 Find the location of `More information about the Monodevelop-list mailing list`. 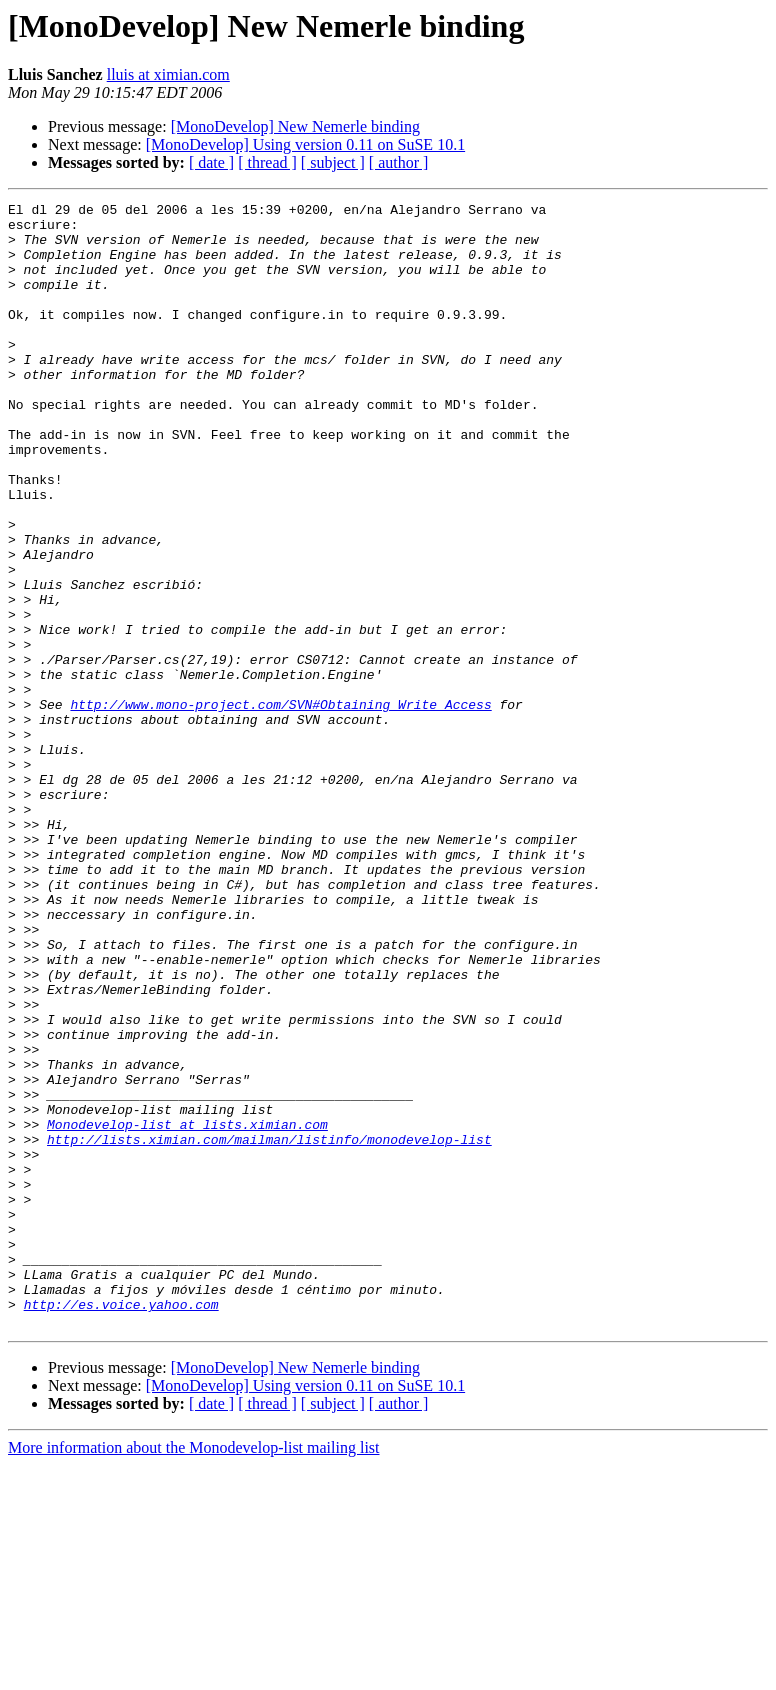

More information about the Monodevelop-list mailing list is located at coordinates (194, 1672).